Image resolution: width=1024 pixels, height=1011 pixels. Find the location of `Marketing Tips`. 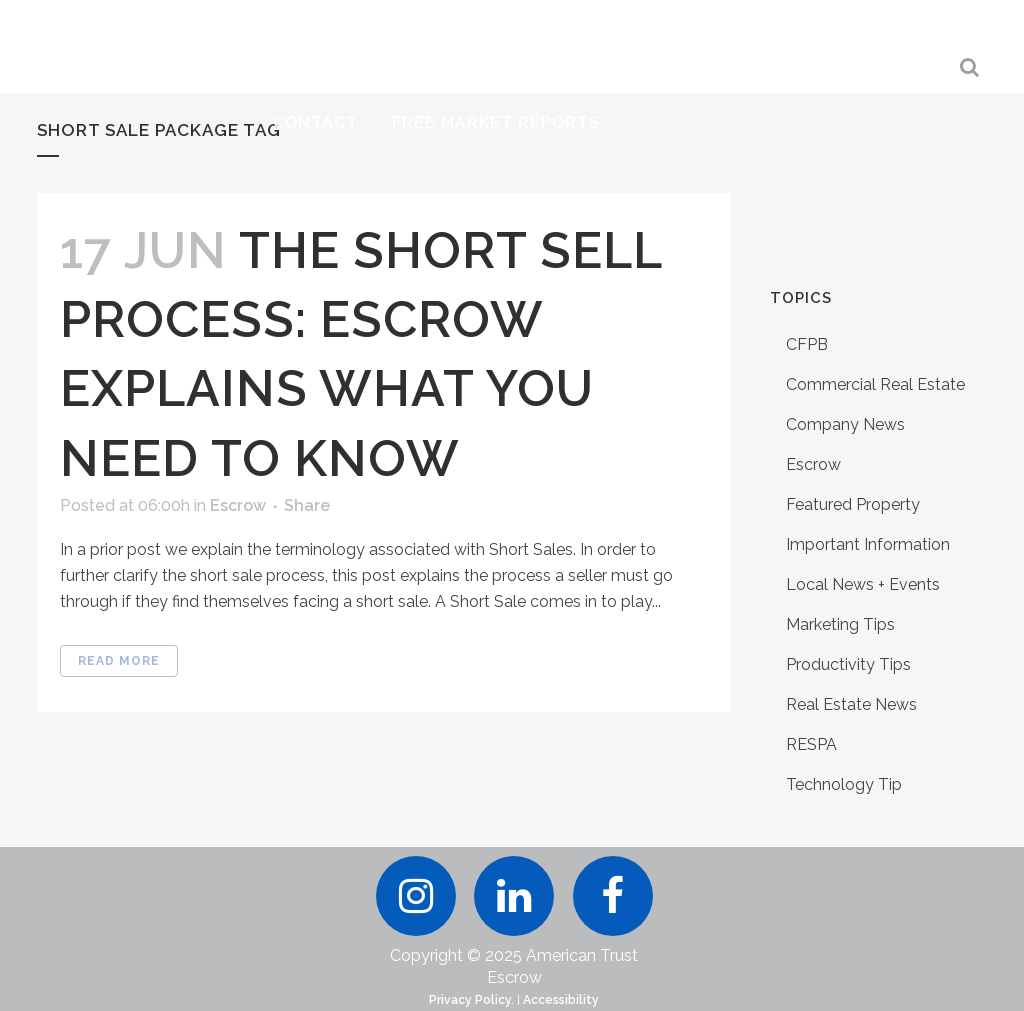

Marketing Tips is located at coordinates (840, 624).